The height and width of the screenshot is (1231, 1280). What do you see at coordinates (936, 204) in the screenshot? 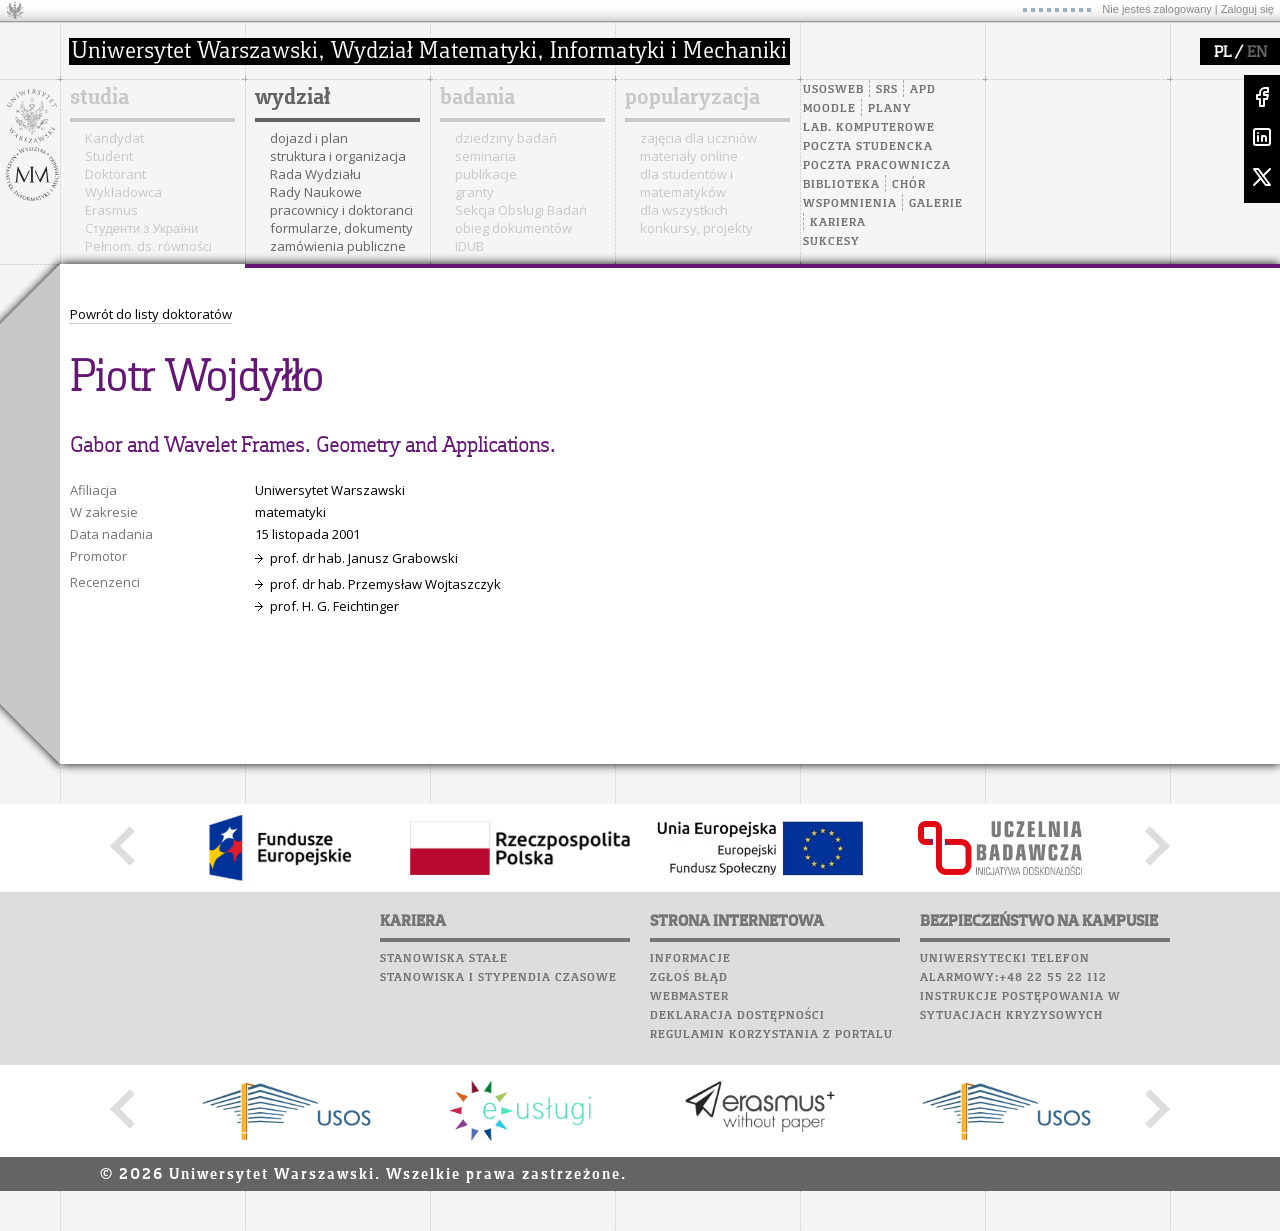
I see `Galerie` at bounding box center [936, 204].